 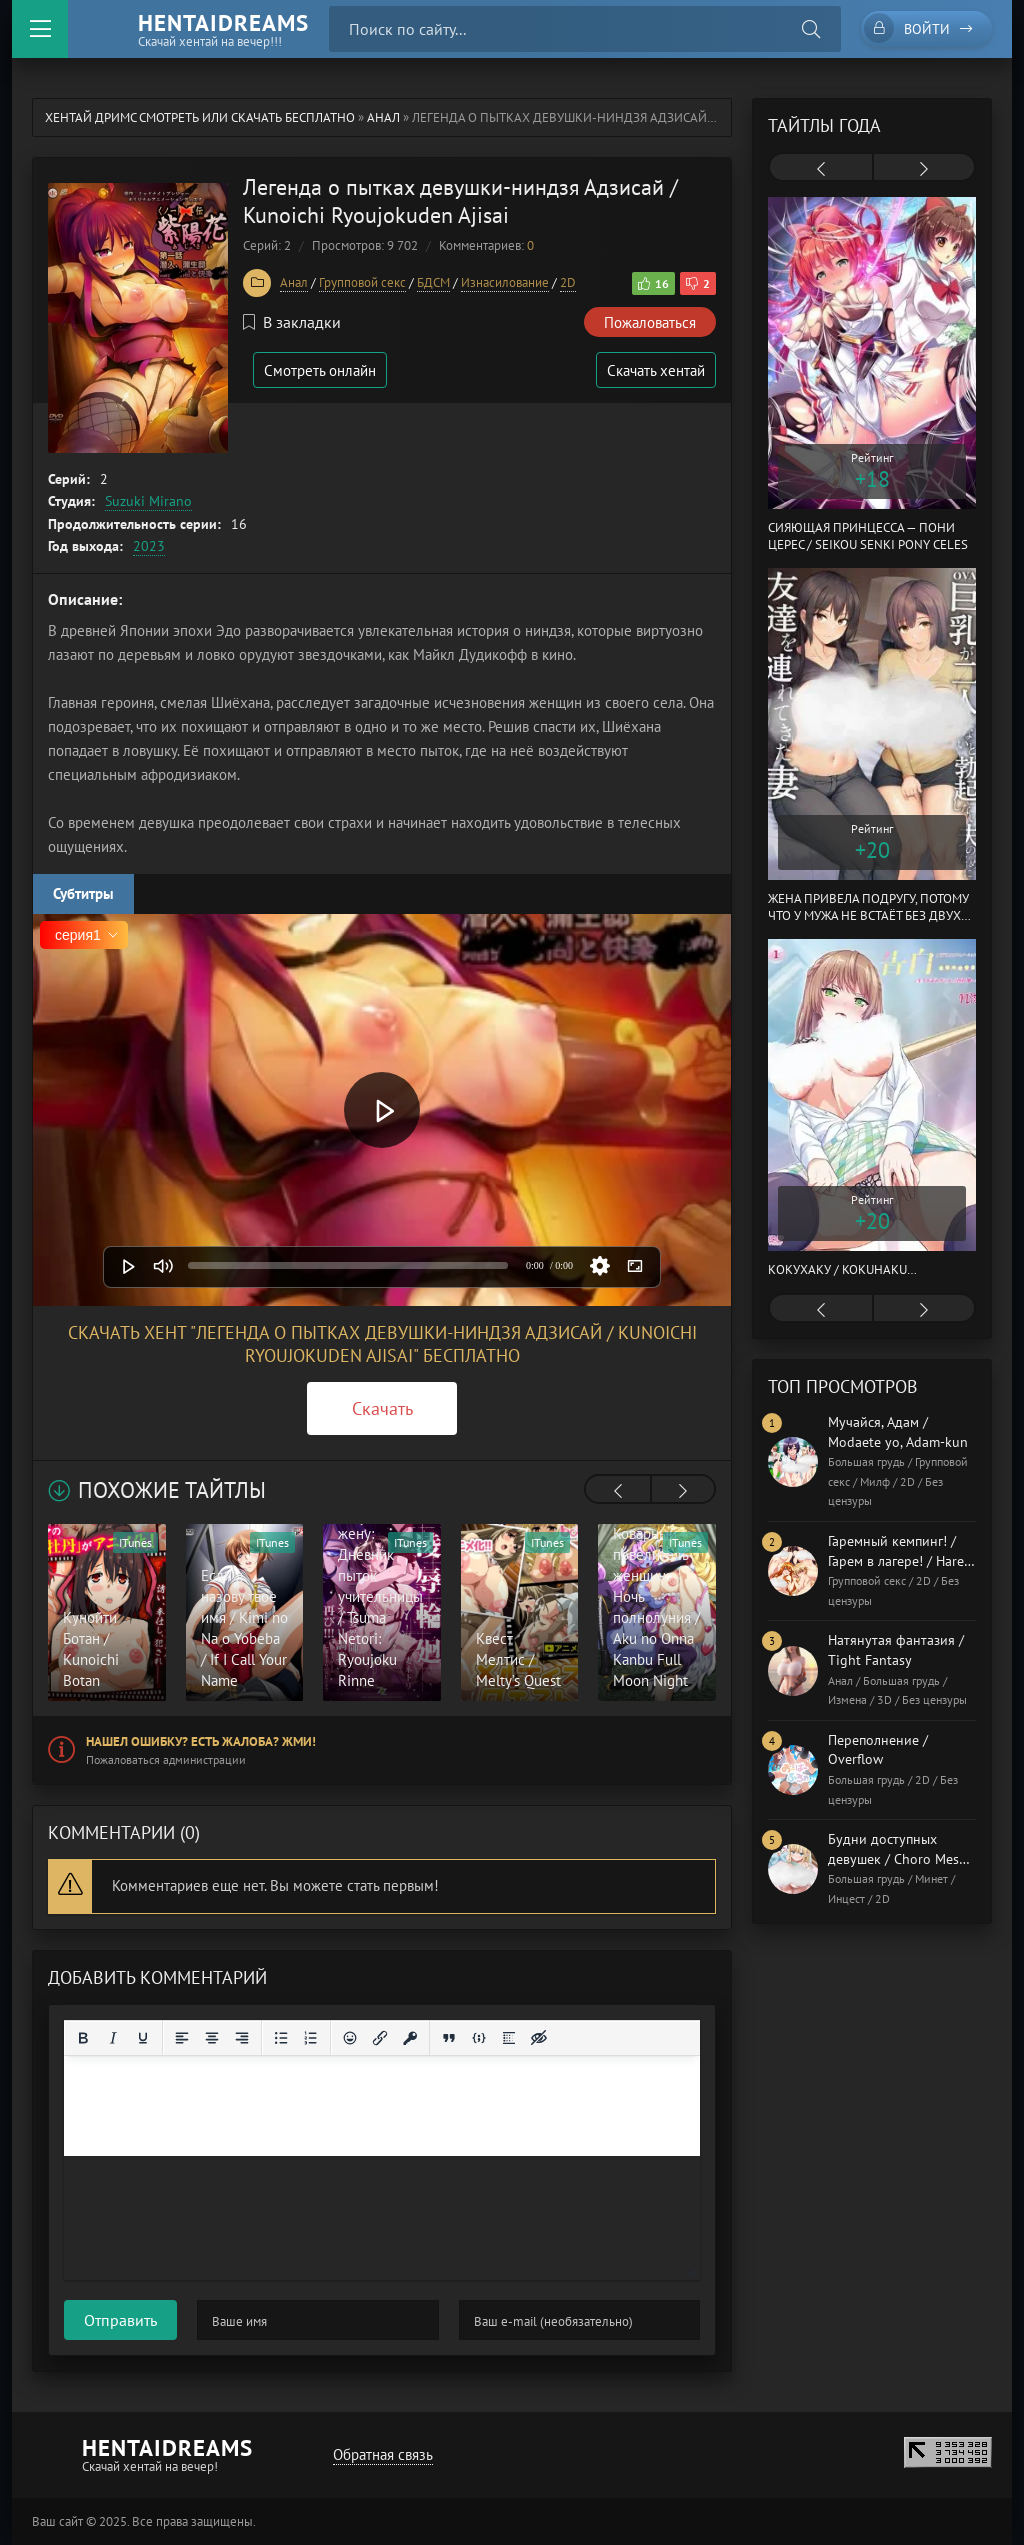 I want to click on [Выровнять по левому краю], so click(x=182, y=2038).